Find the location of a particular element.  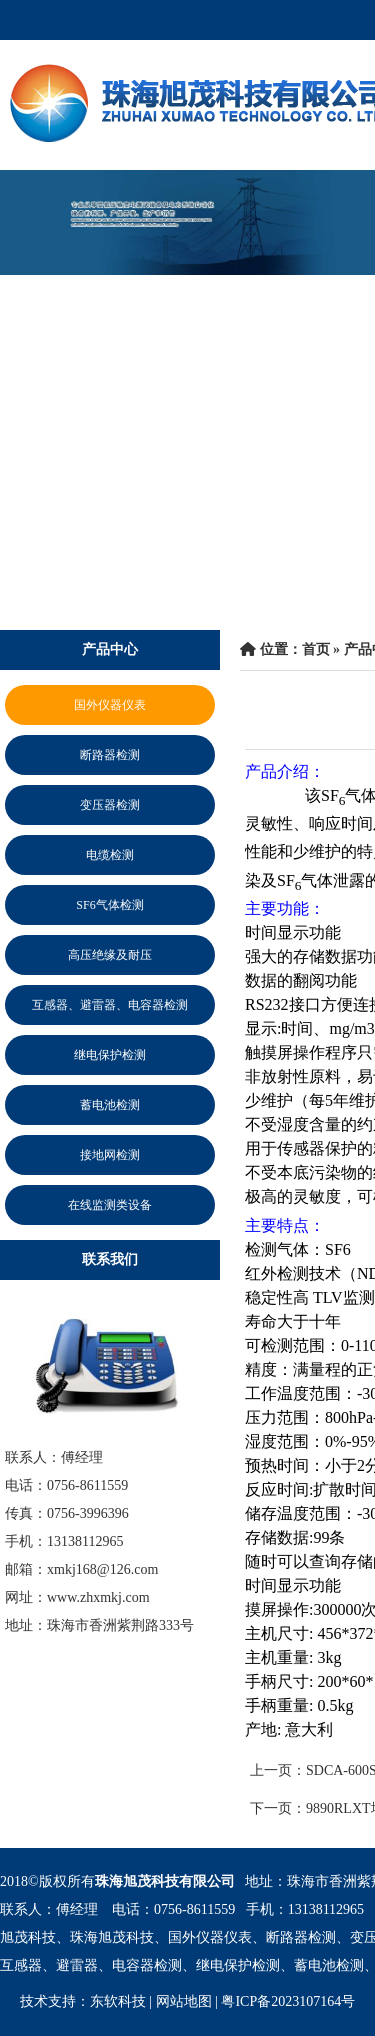

高压绝缘及耐压 is located at coordinates (110, 955).